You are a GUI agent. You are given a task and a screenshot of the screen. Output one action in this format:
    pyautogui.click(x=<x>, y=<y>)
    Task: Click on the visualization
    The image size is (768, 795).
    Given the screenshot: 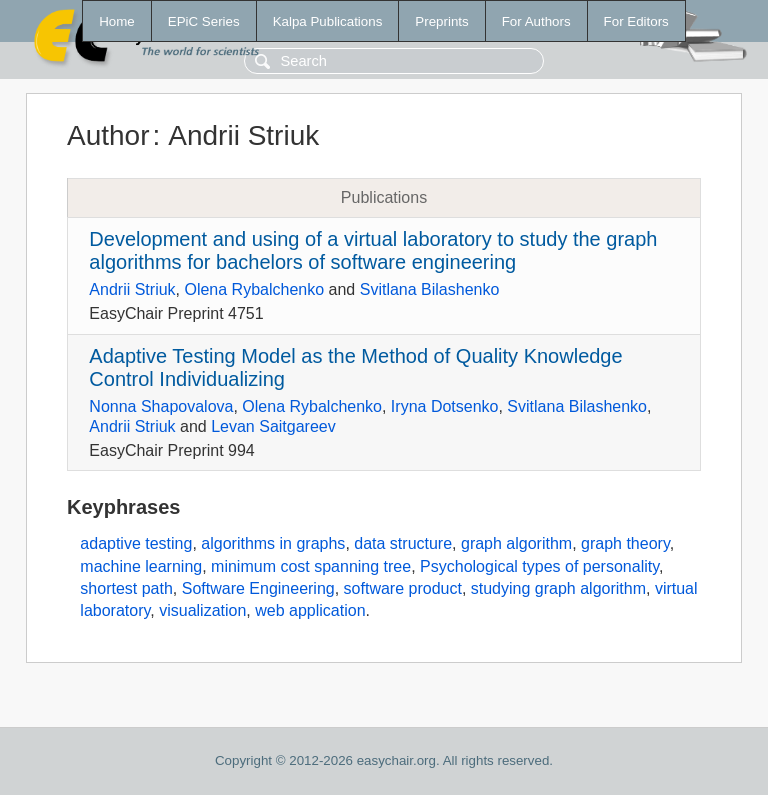 What is the action you would take?
    pyautogui.click(x=202, y=610)
    